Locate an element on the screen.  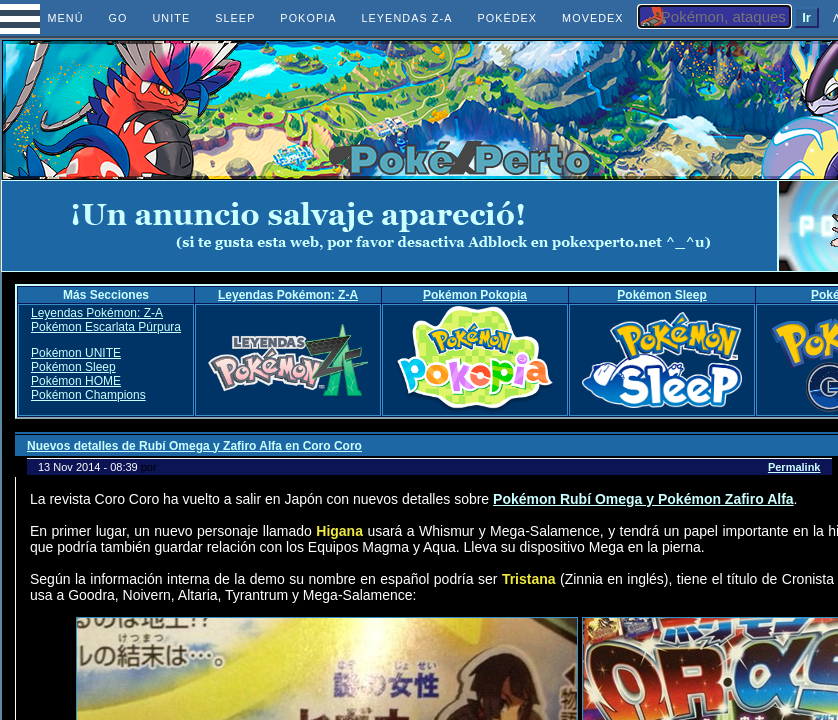
MOVEDEX is located at coordinates (593, 18).